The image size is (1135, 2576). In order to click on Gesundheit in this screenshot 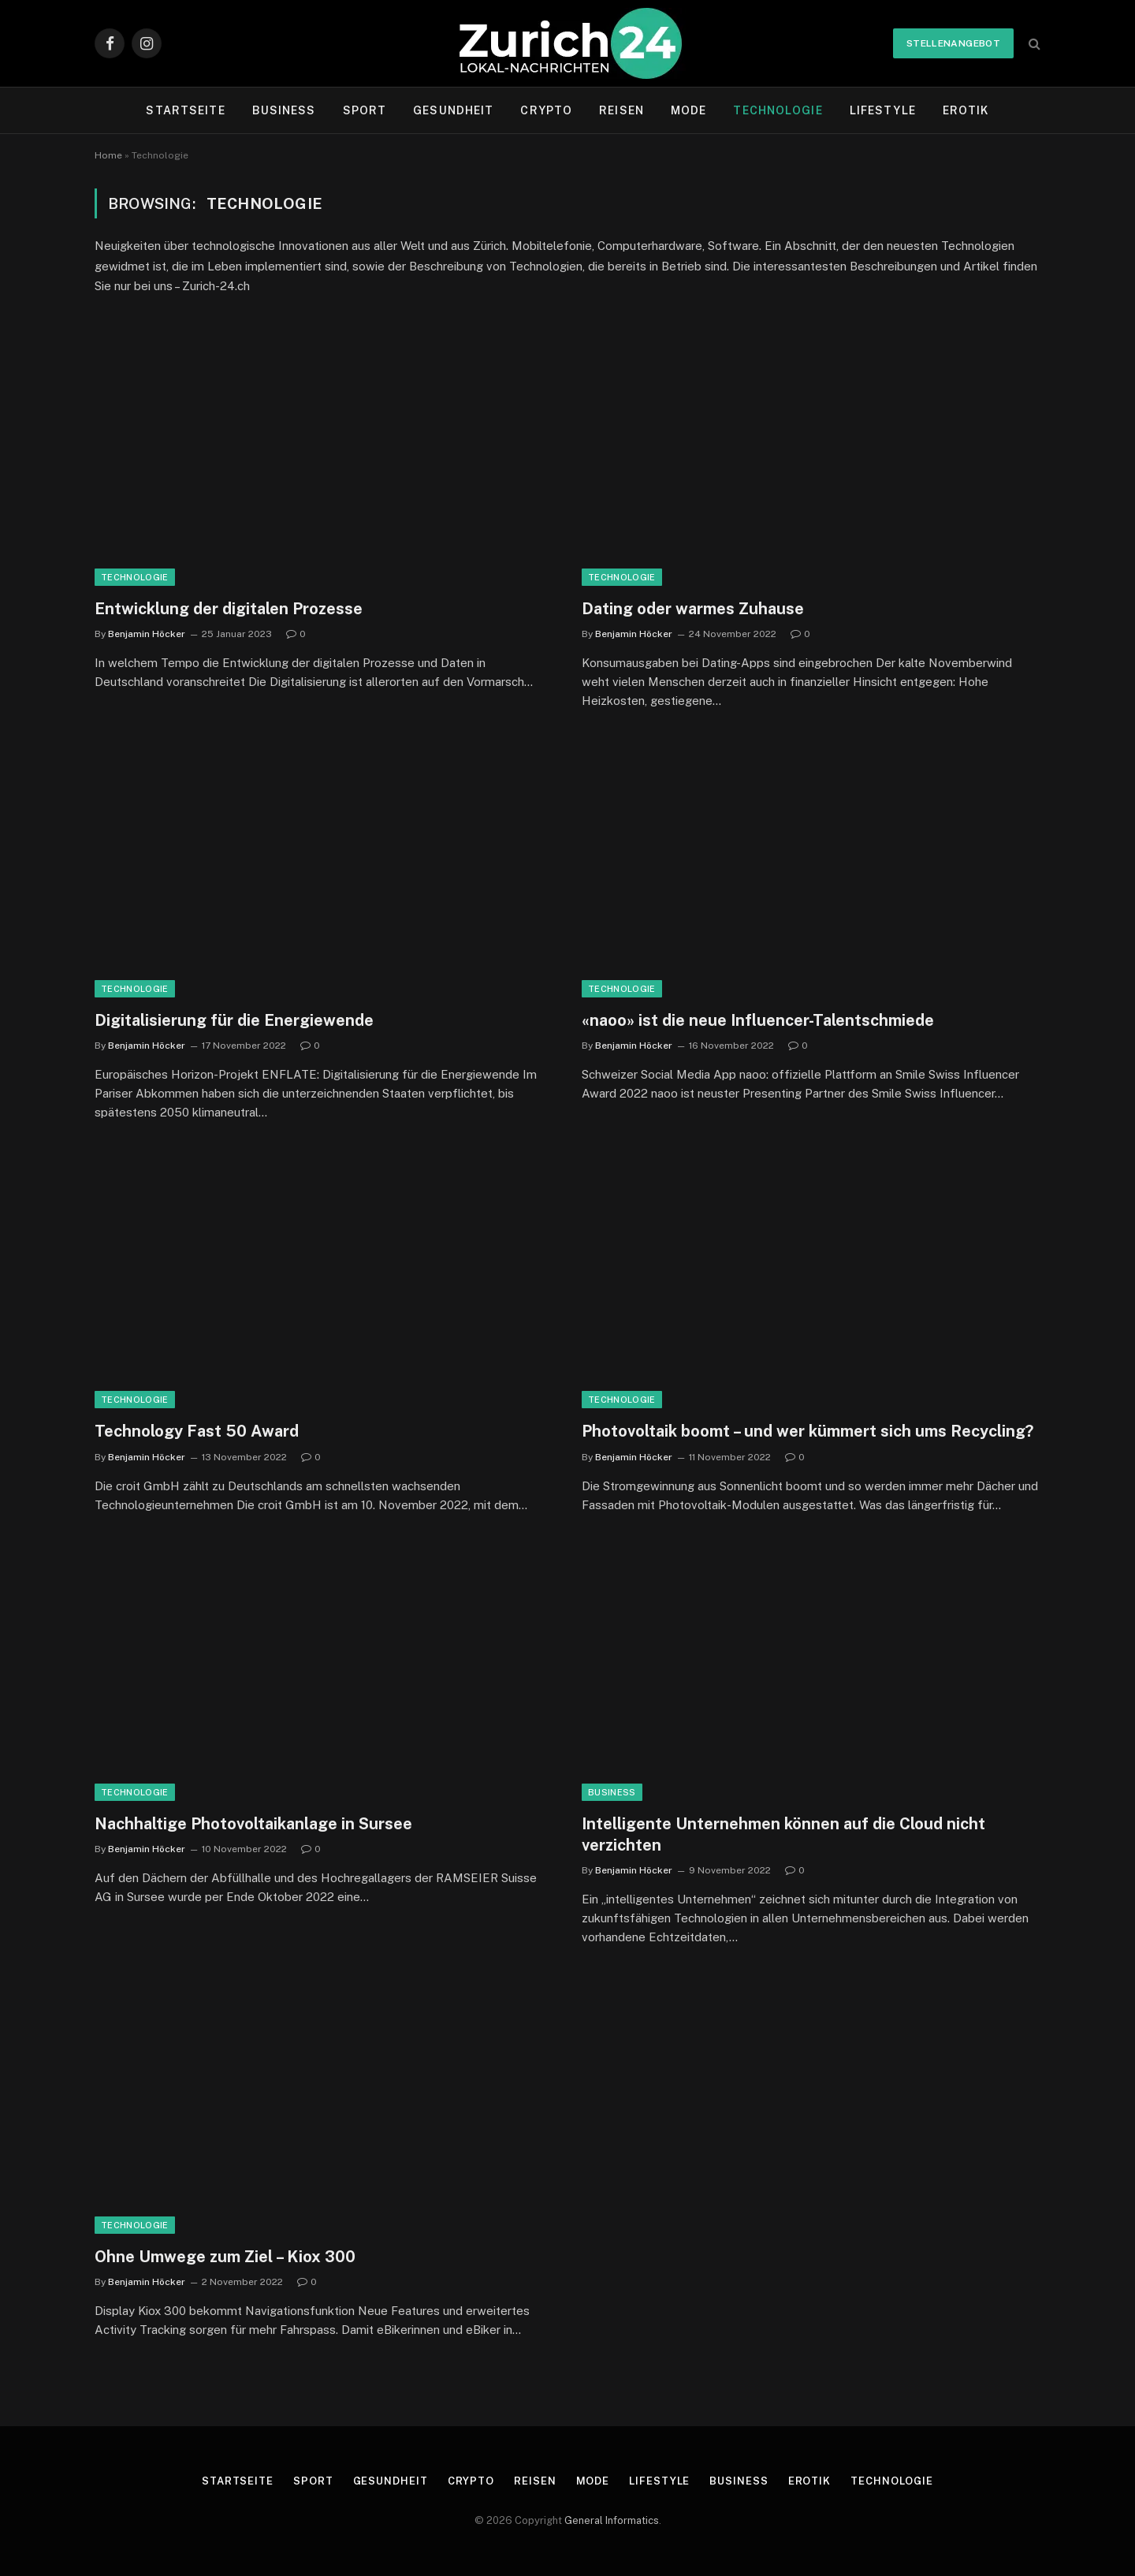, I will do `click(453, 110)`.